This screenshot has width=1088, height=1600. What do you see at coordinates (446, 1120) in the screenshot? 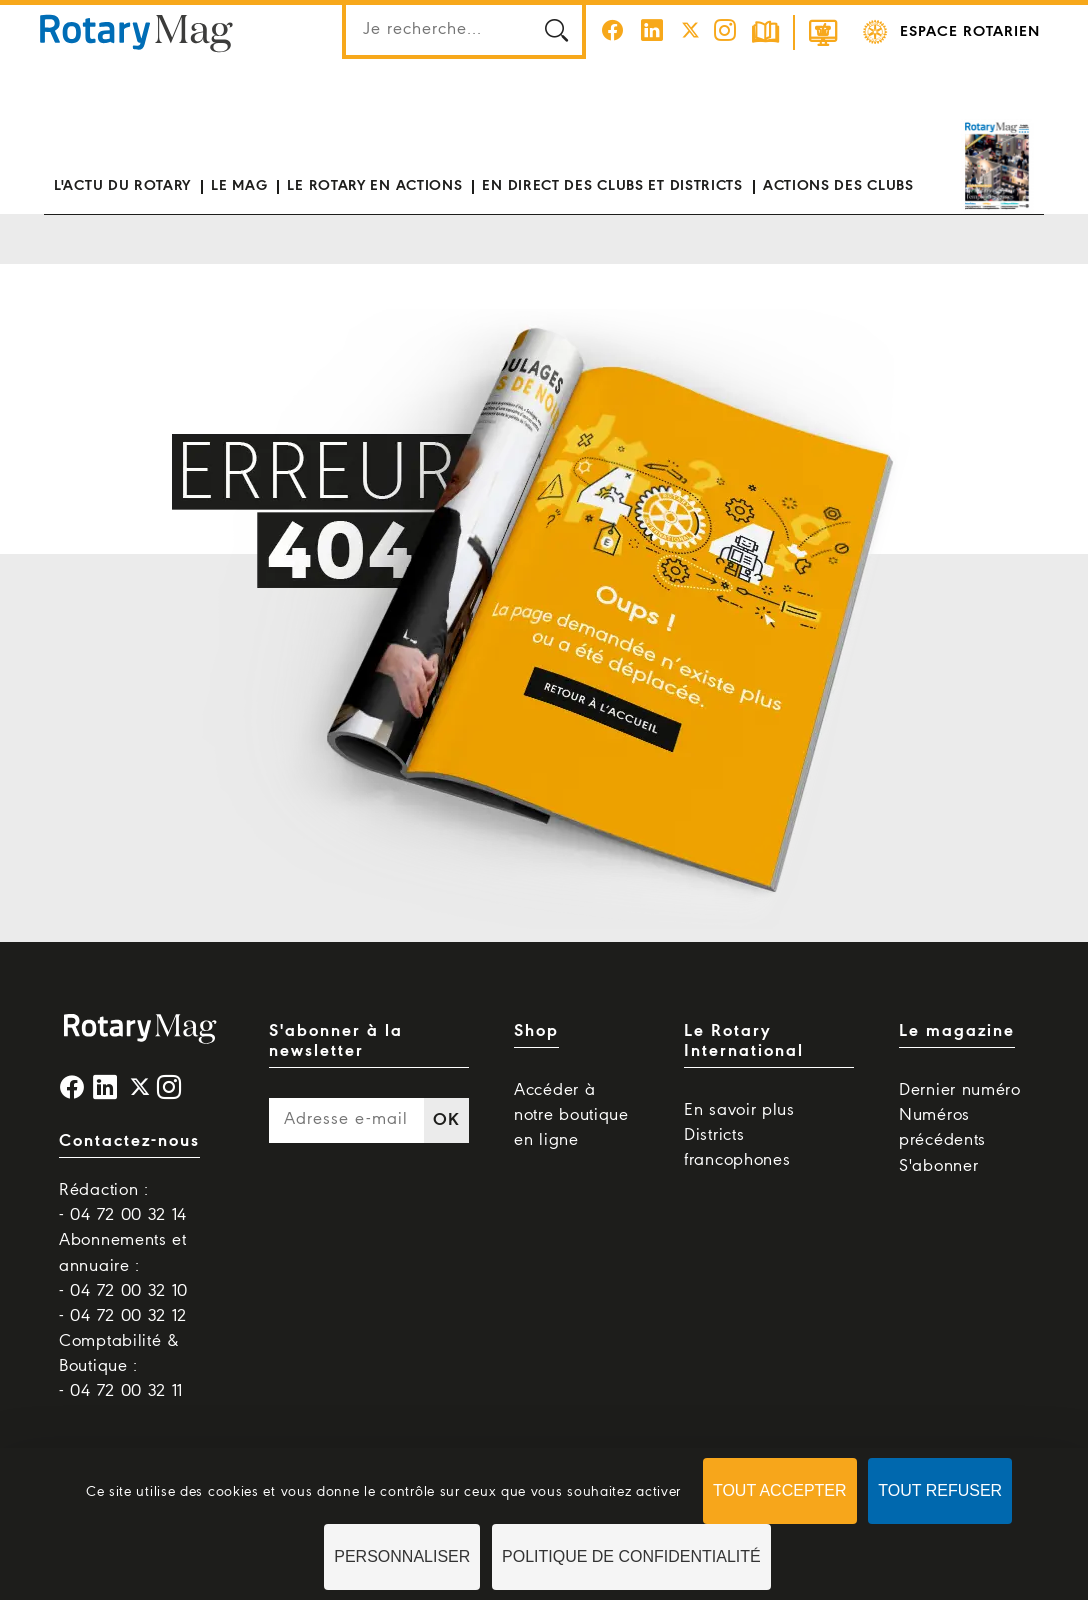
I see `OK` at bounding box center [446, 1120].